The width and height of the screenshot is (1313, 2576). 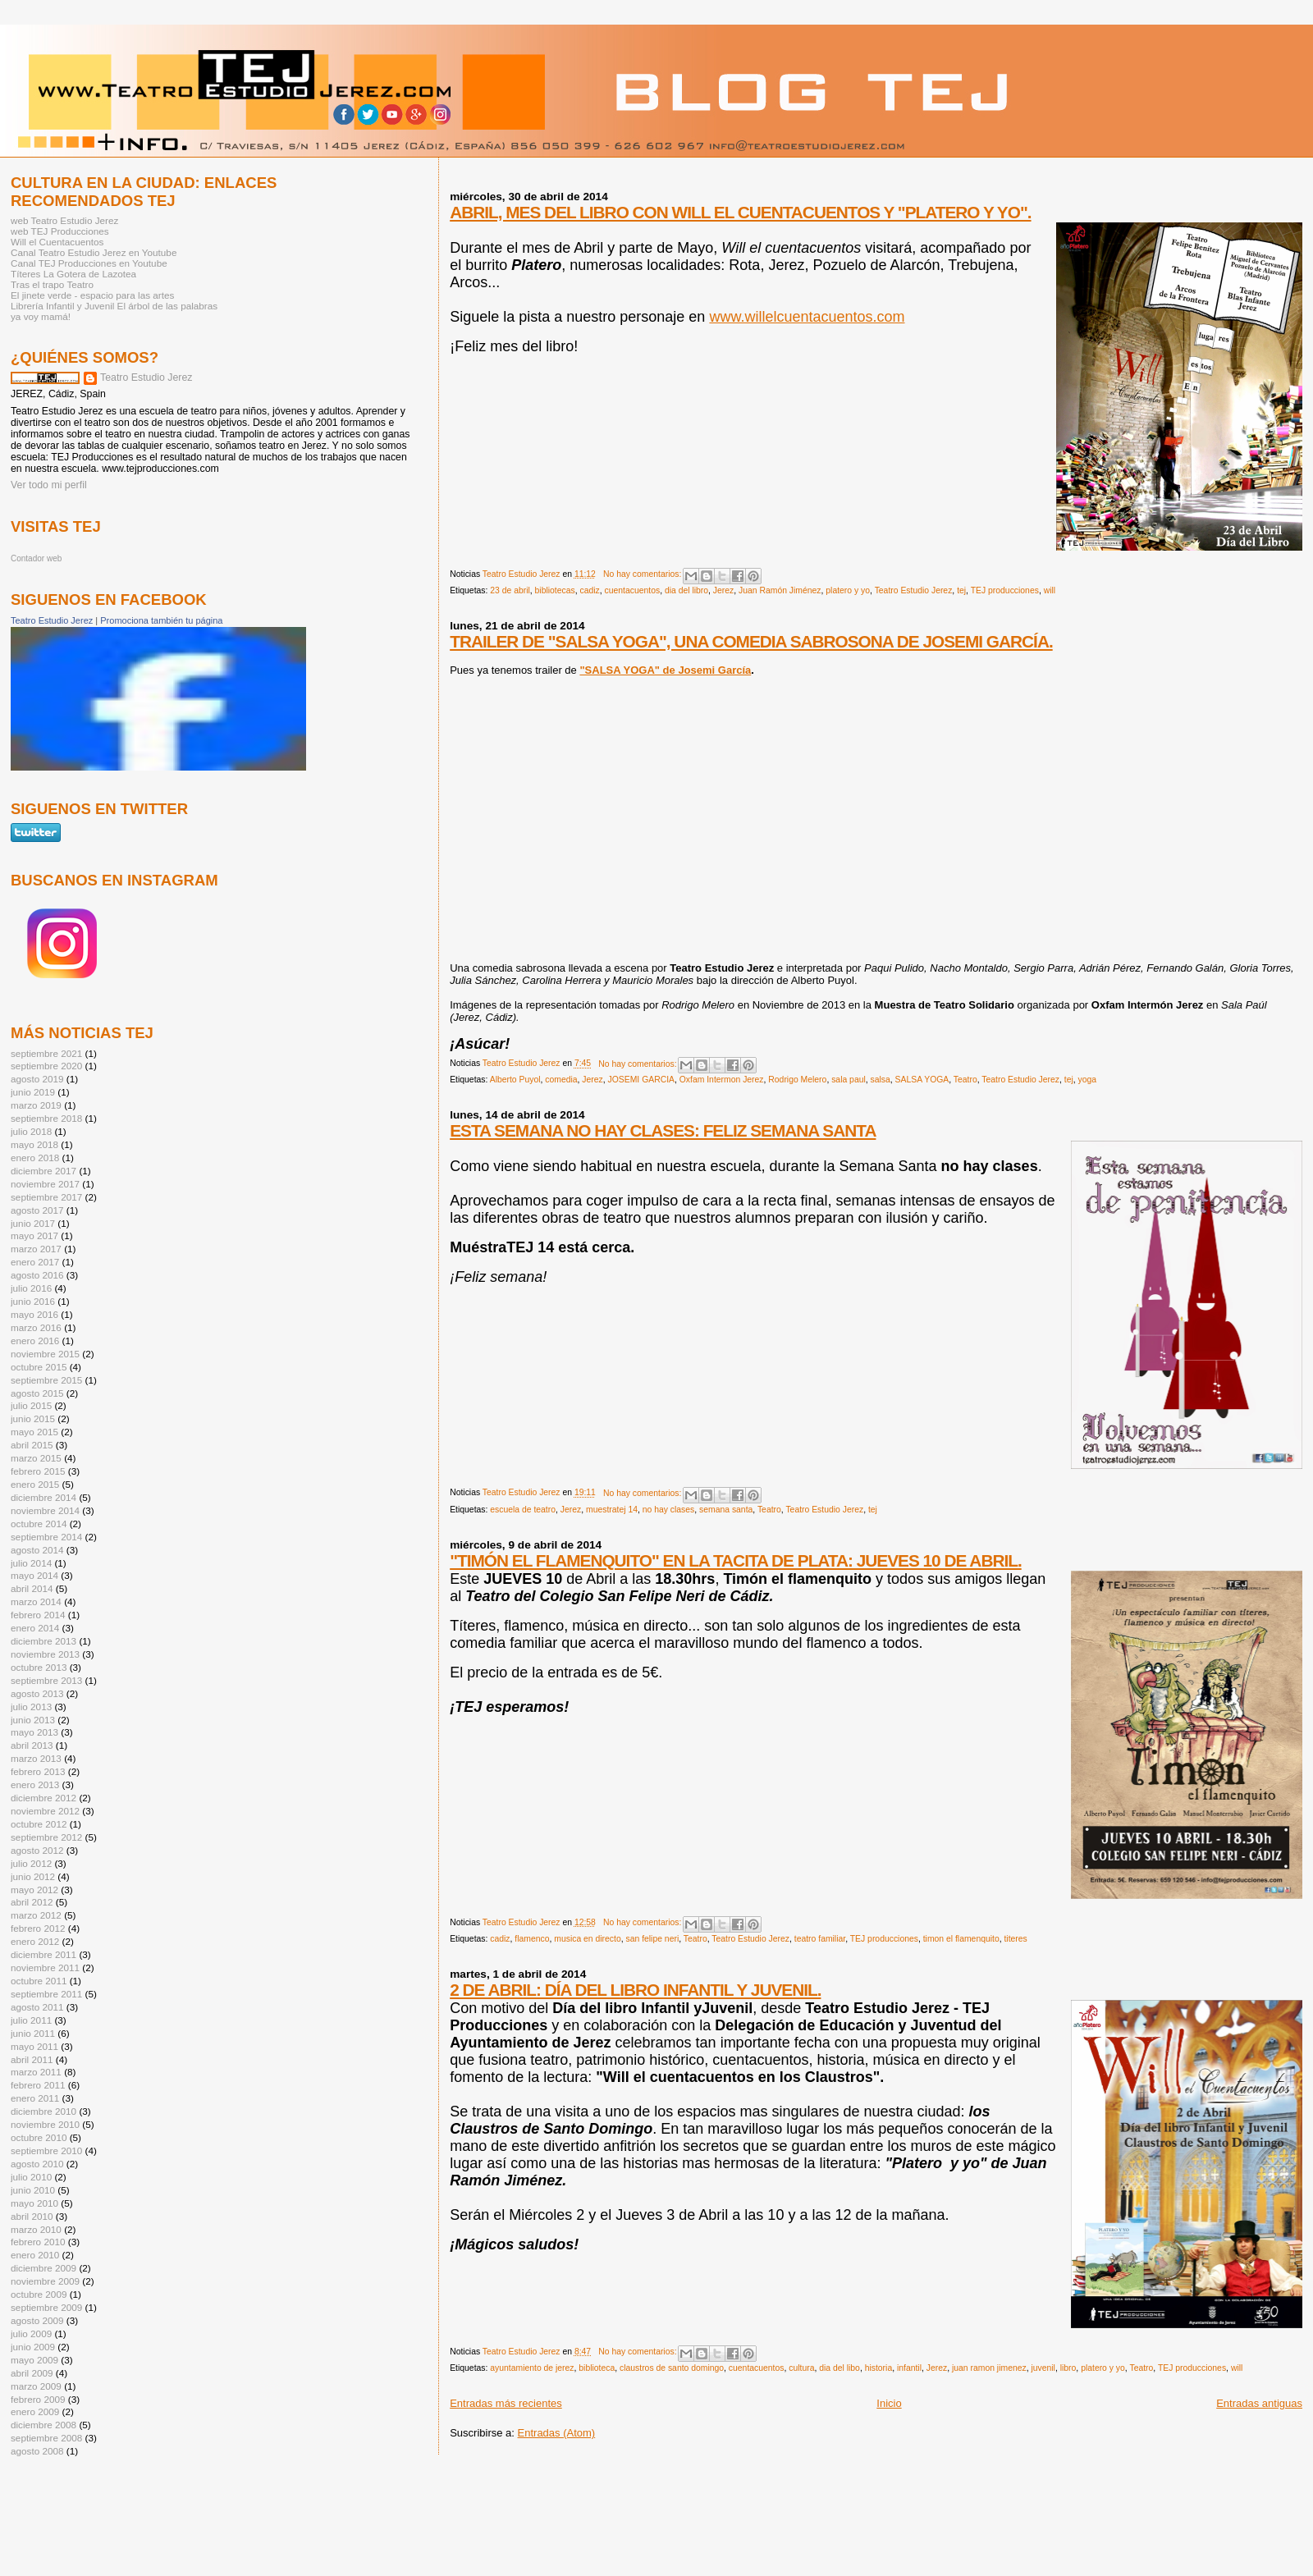 What do you see at coordinates (46, 1197) in the screenshot?
I see `septiembre 2017` at bounding box center [46, 1197].